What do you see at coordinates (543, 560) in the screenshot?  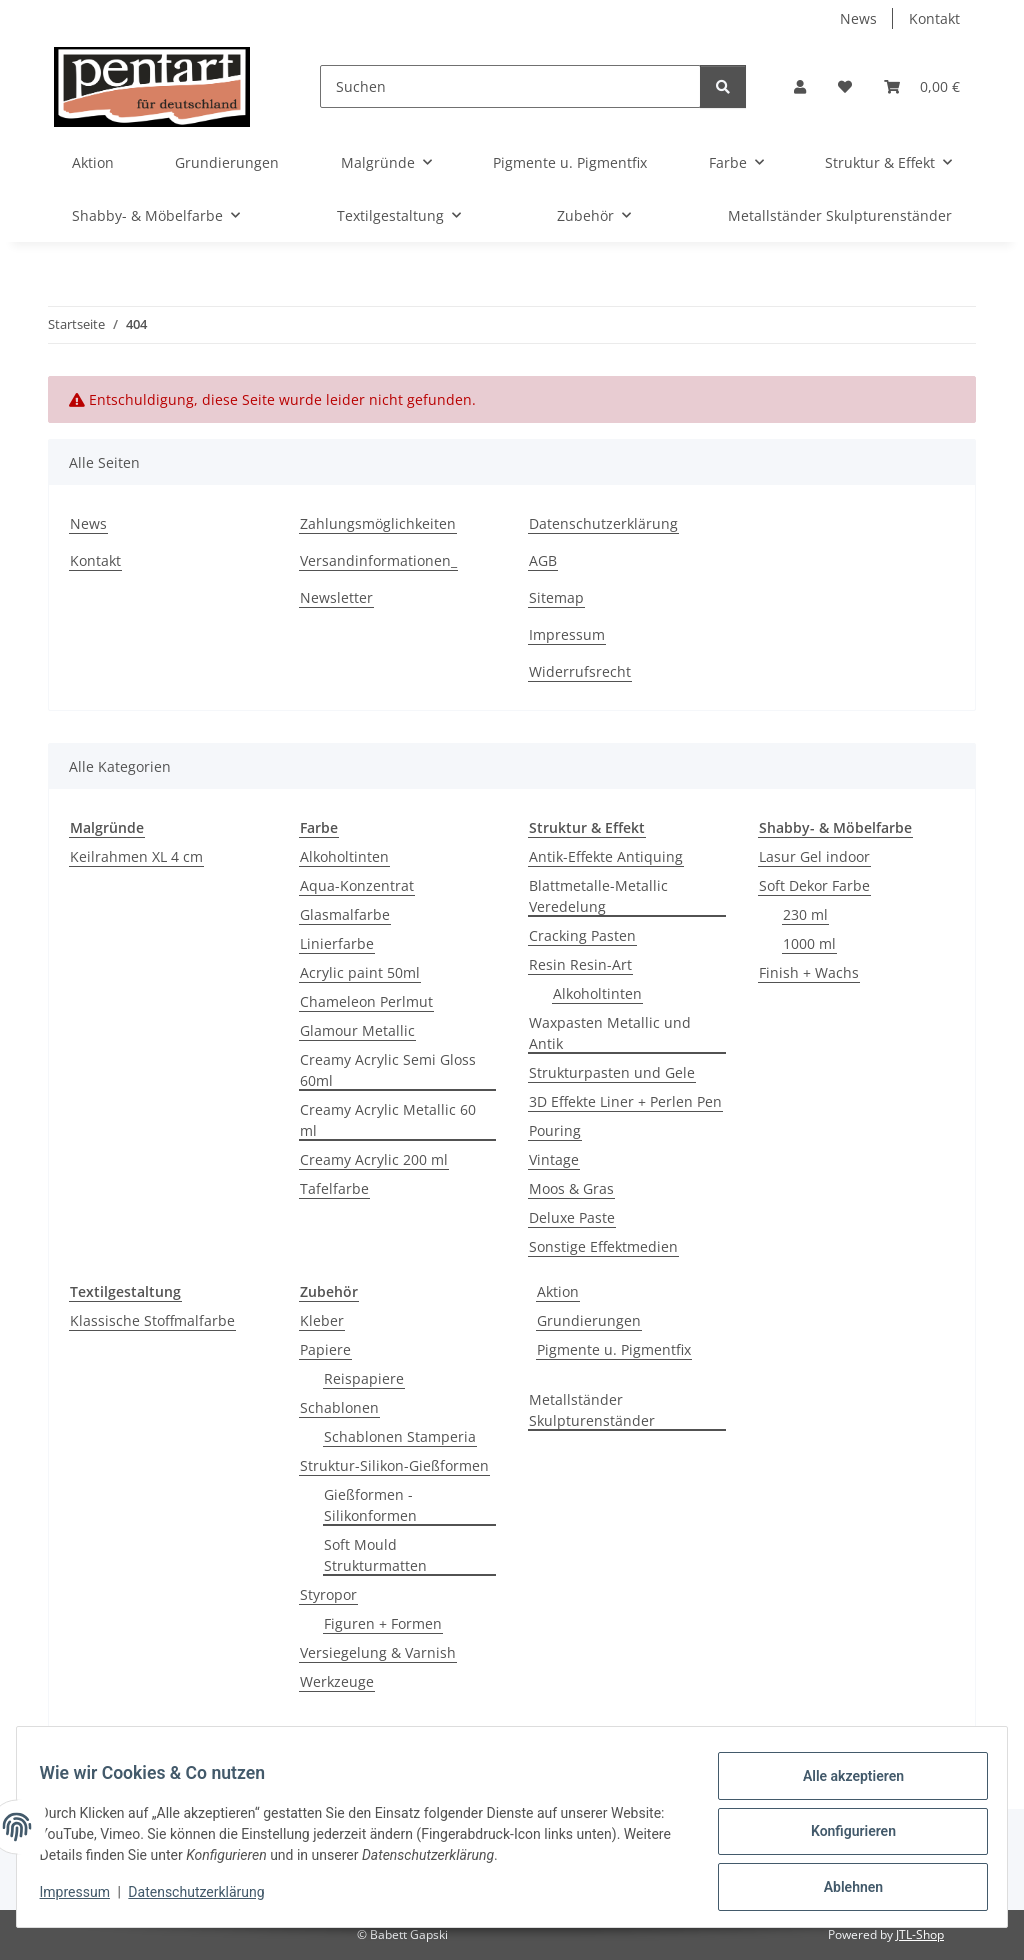 I see `AGB` at bounding box center [543, 560].